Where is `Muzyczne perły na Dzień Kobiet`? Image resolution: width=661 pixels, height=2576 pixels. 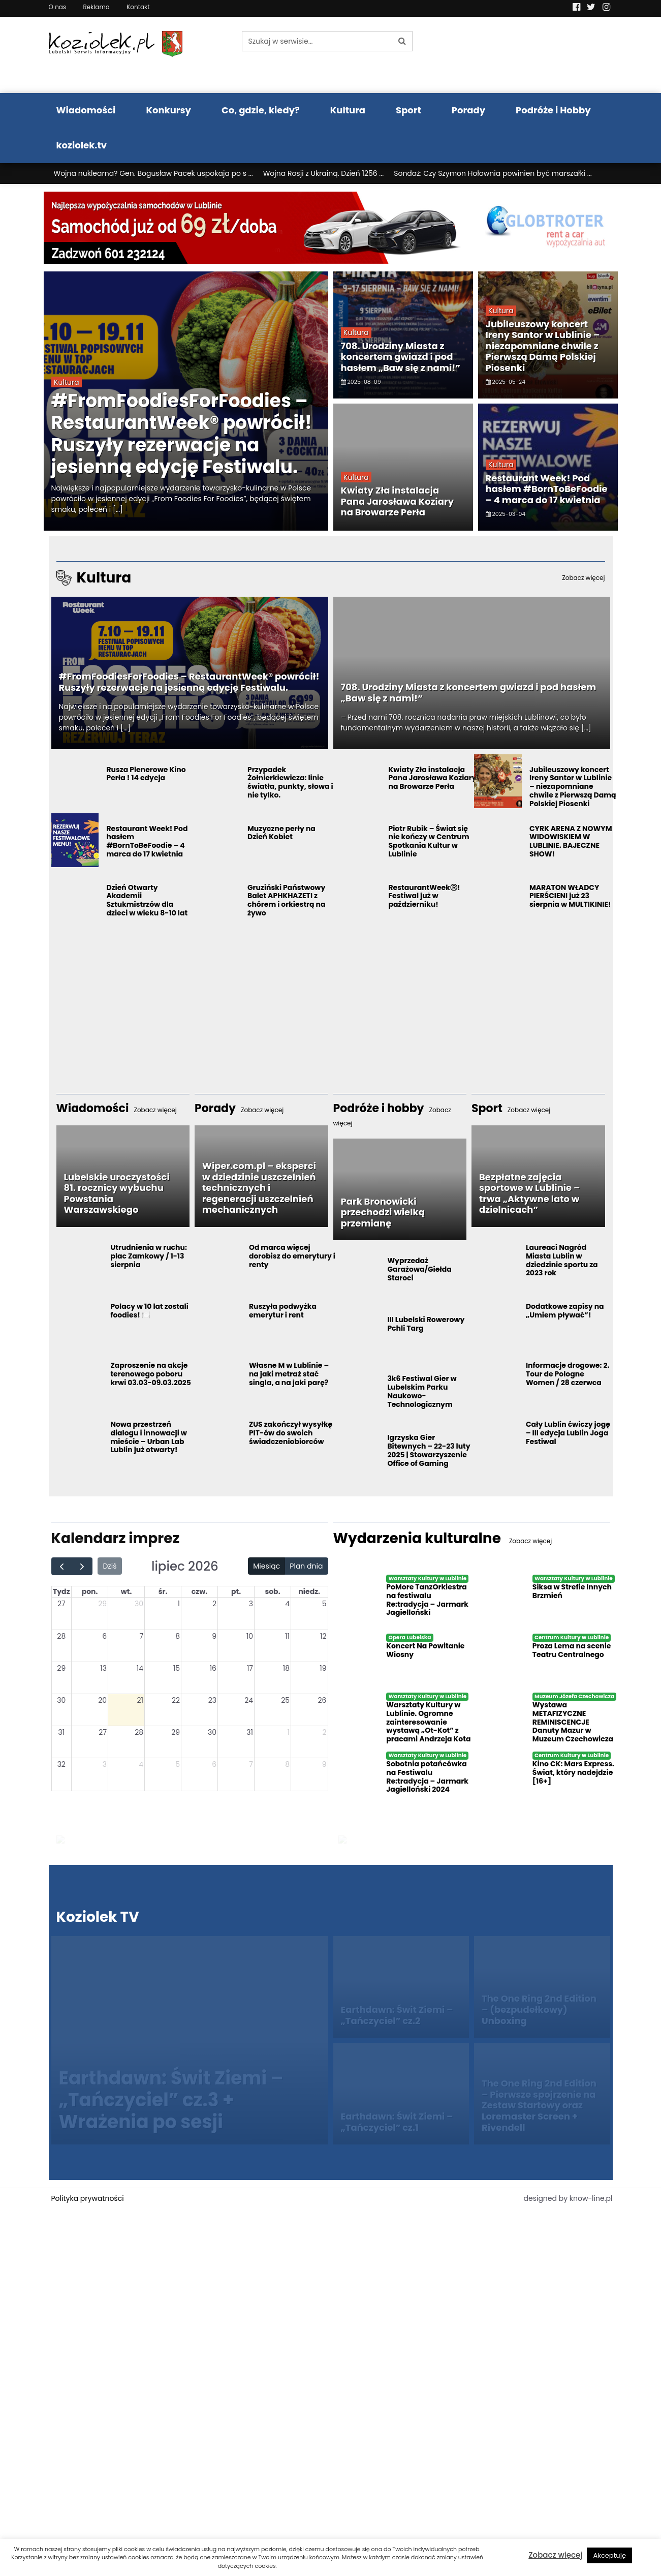 Muzyczne perły na Dzień Kobiet is located at coordinates (281, 832).